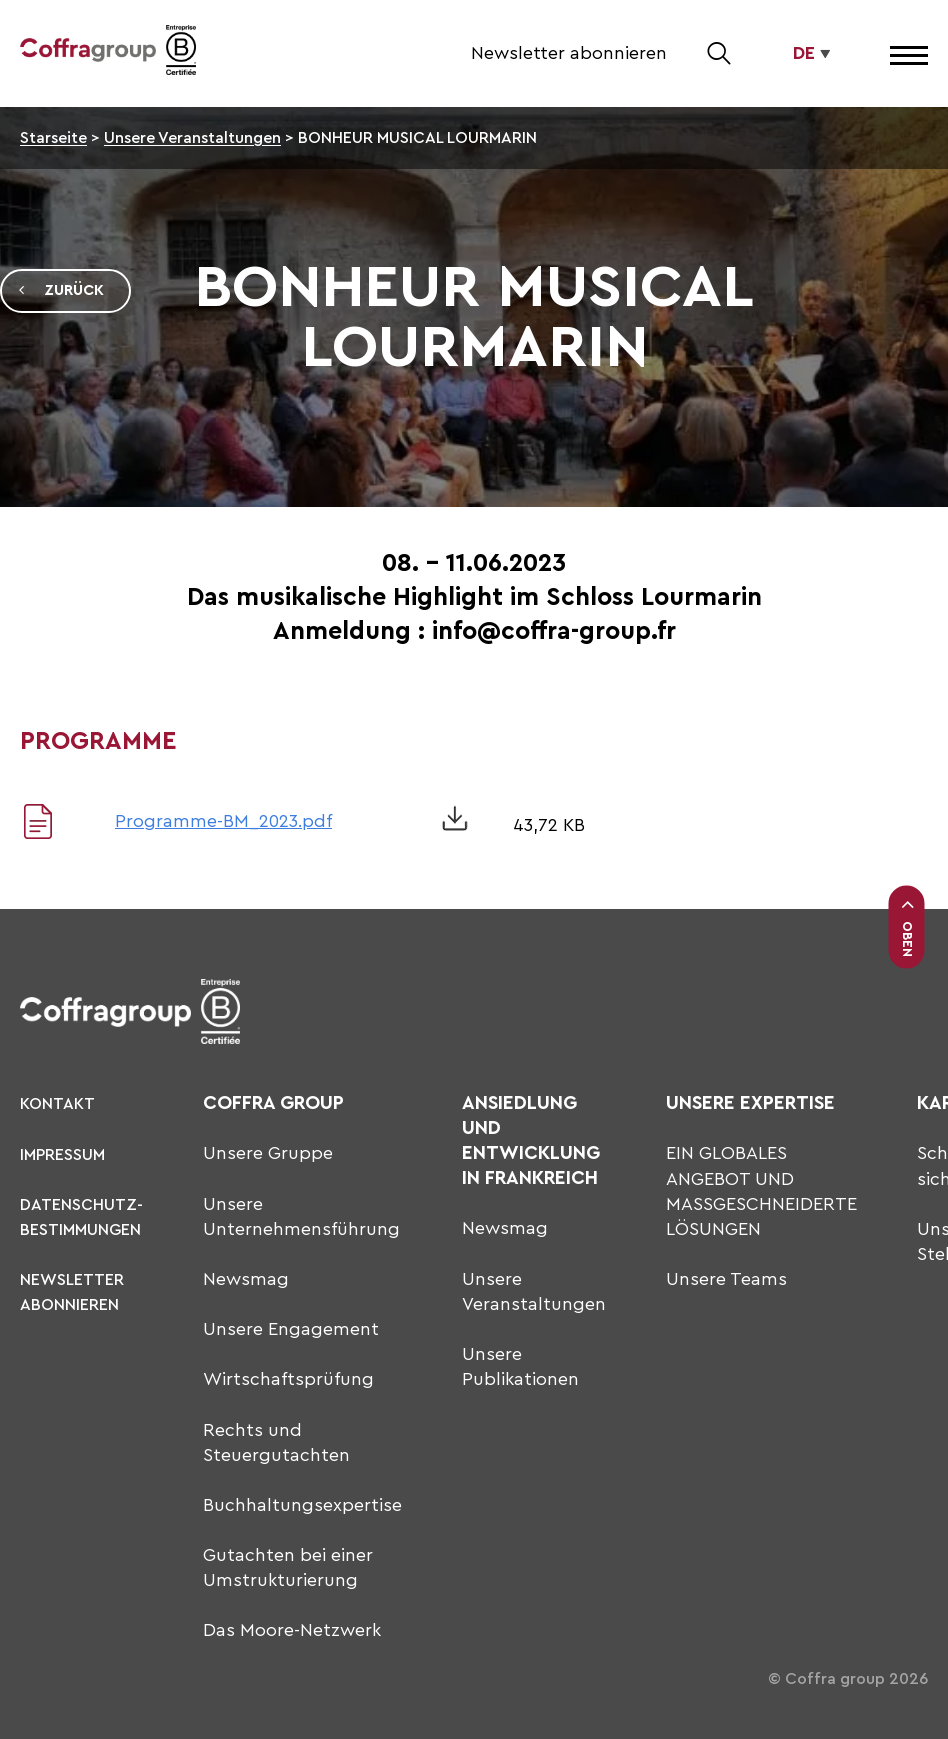  Describe the element at coordinates (57, 1104) in the screenshot. I see `KONTAKT` at that location.